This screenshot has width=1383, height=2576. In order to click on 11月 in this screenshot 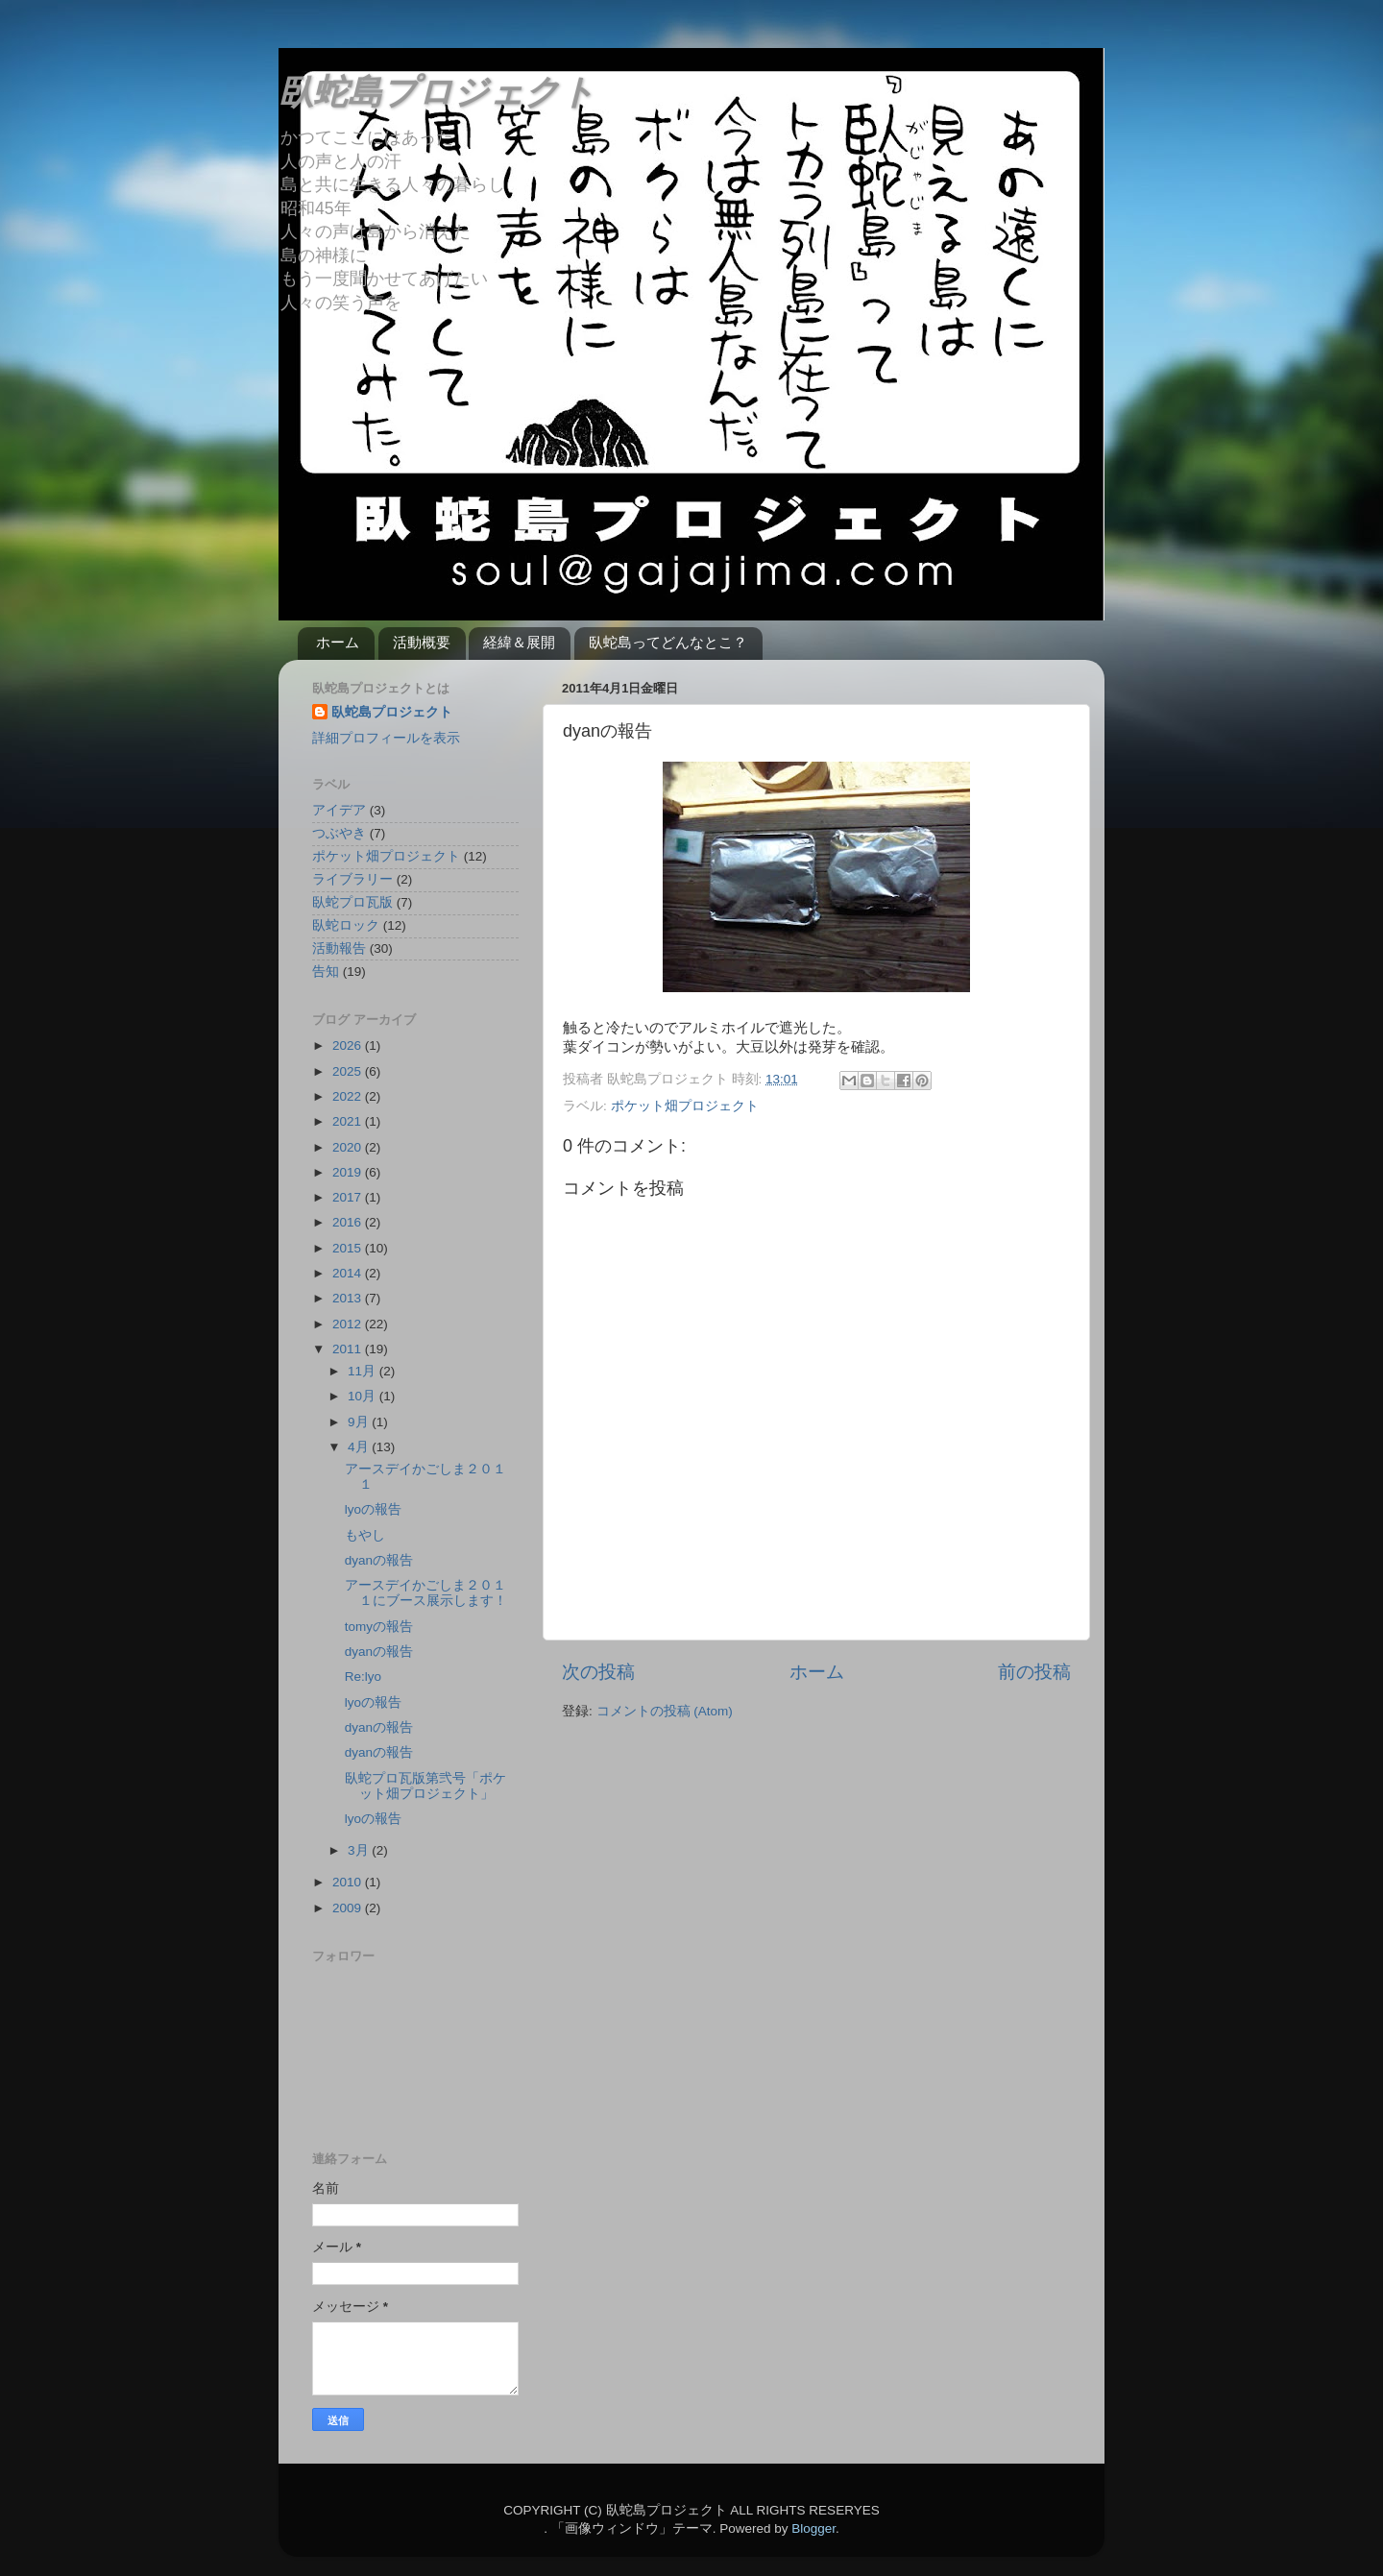, I will do `click(363, 1371)`.